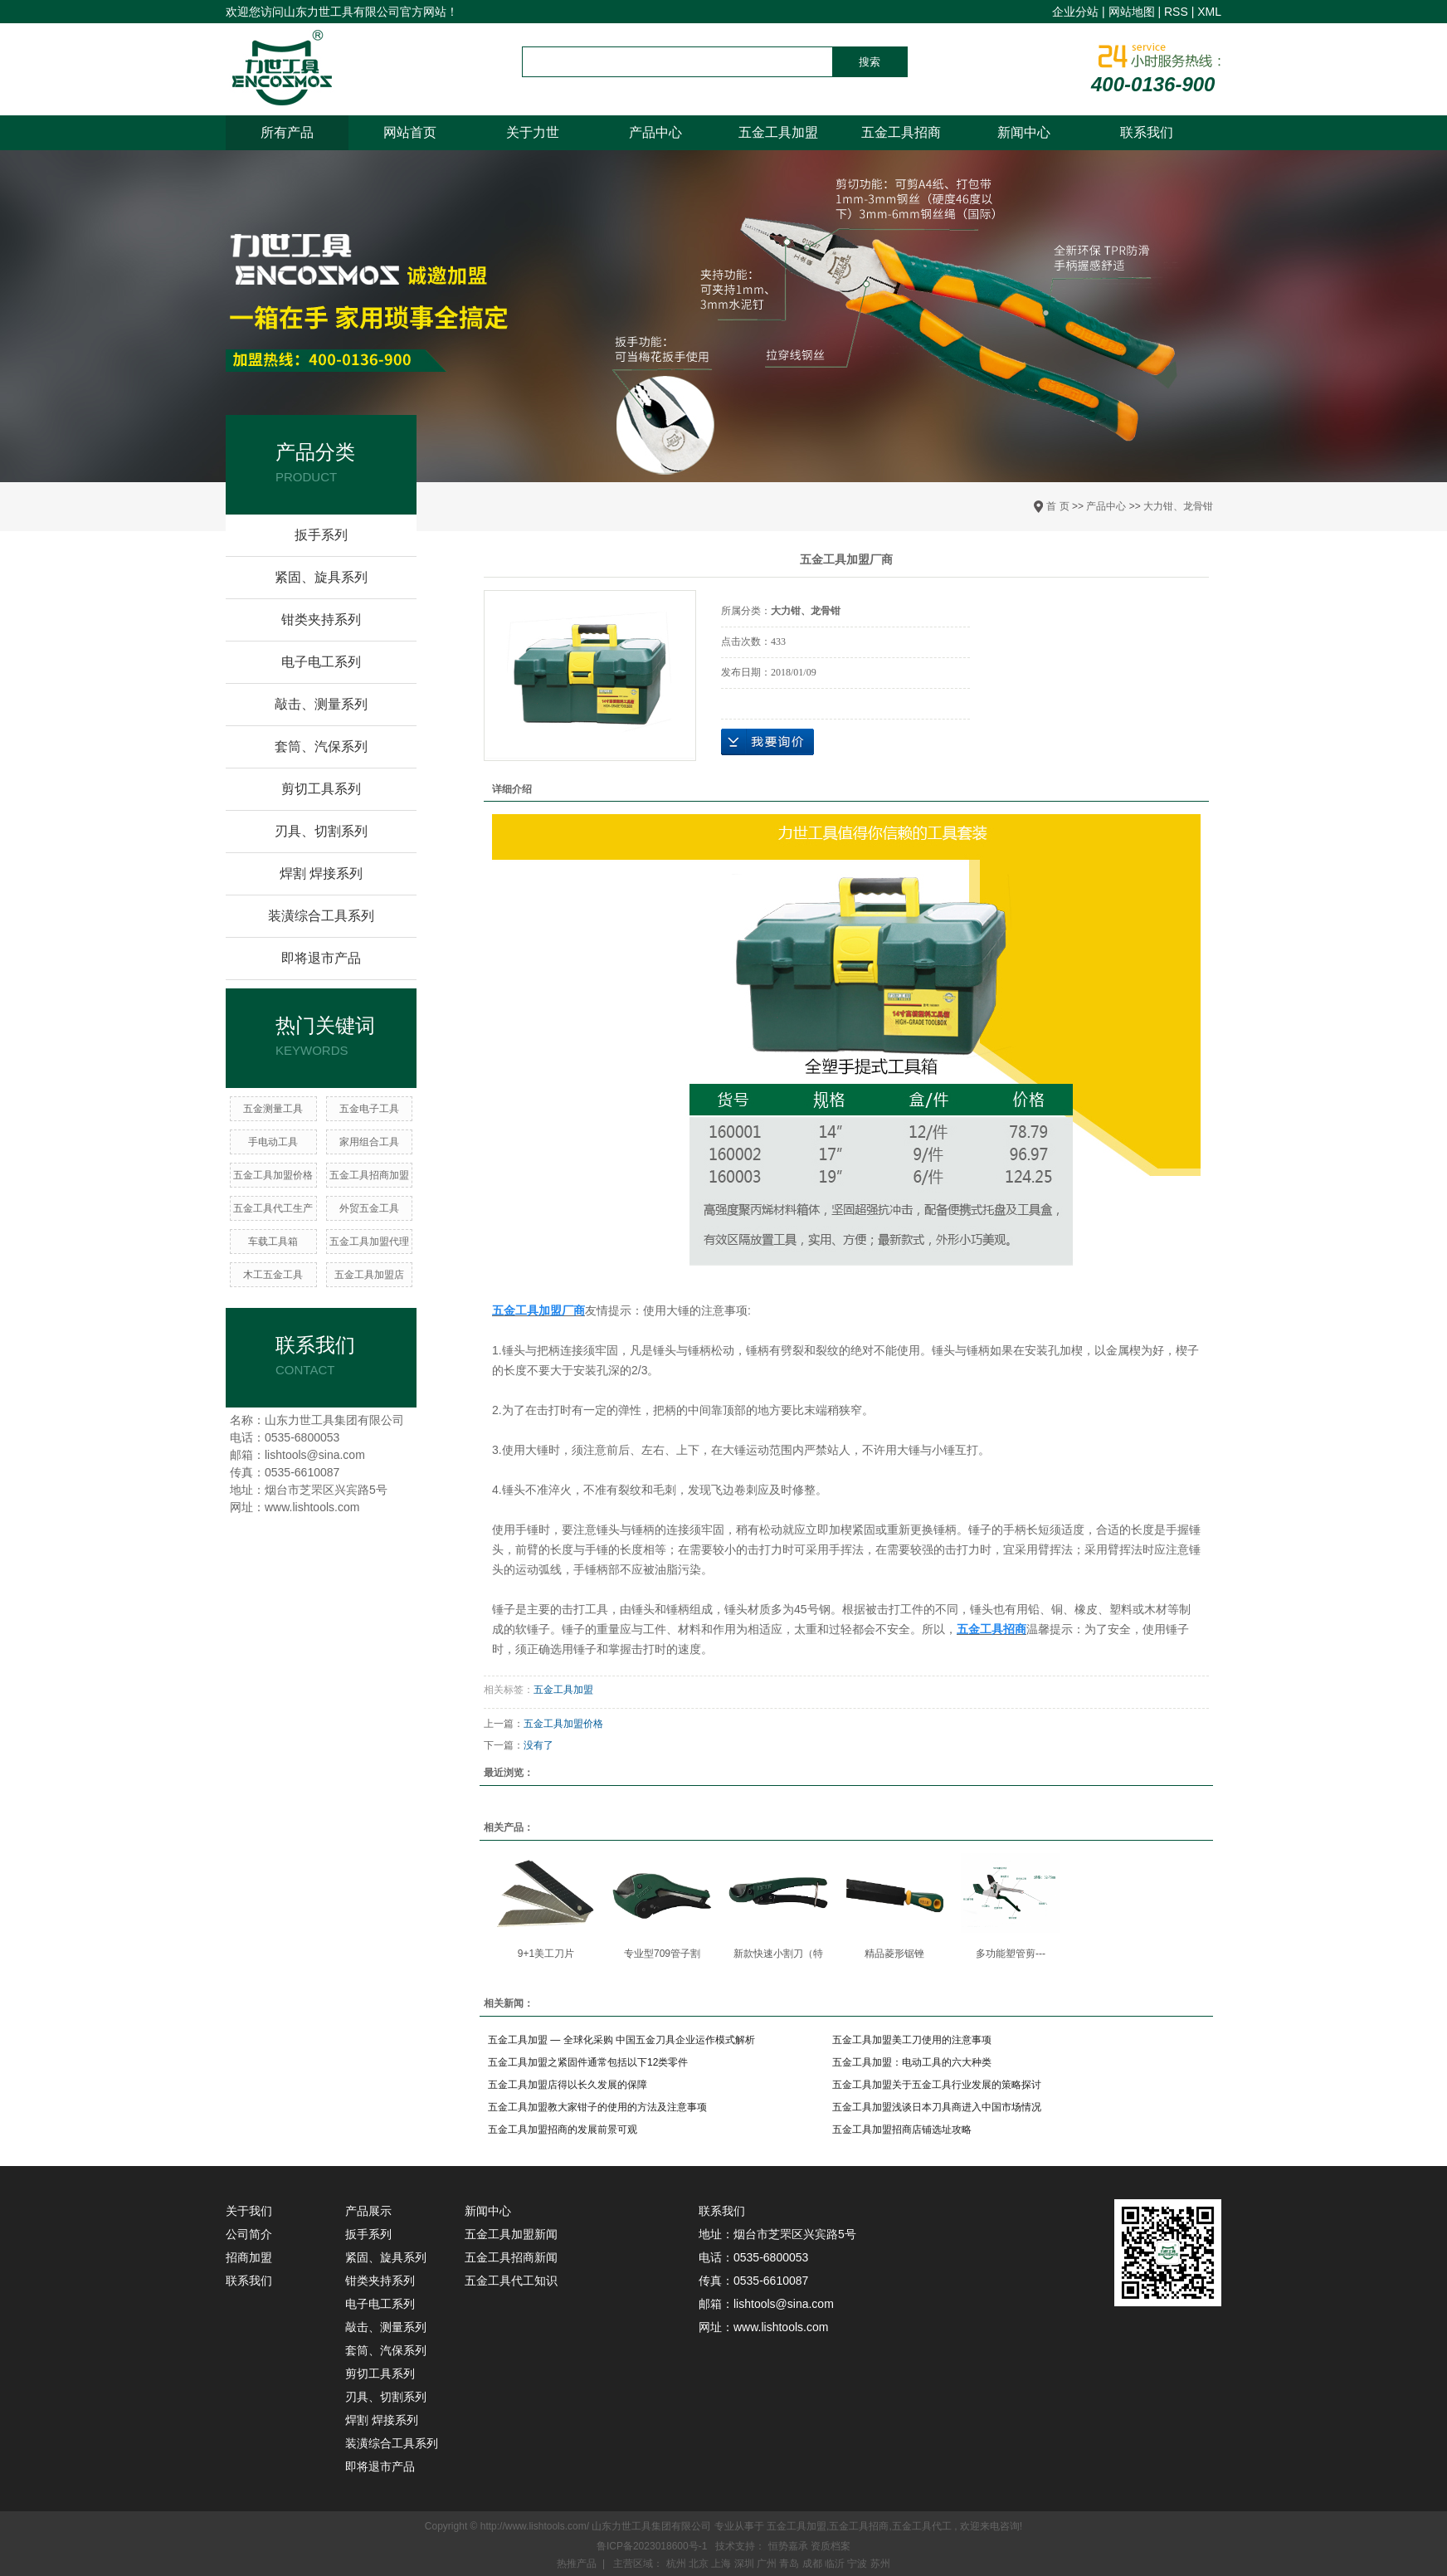 Image resolution: width=1447 pixels, height=2576 pixels. What do you see at coordinates (662, 1953) in the screenshot?
I see `专业型709管子割` at bounding box center [662, 1953].